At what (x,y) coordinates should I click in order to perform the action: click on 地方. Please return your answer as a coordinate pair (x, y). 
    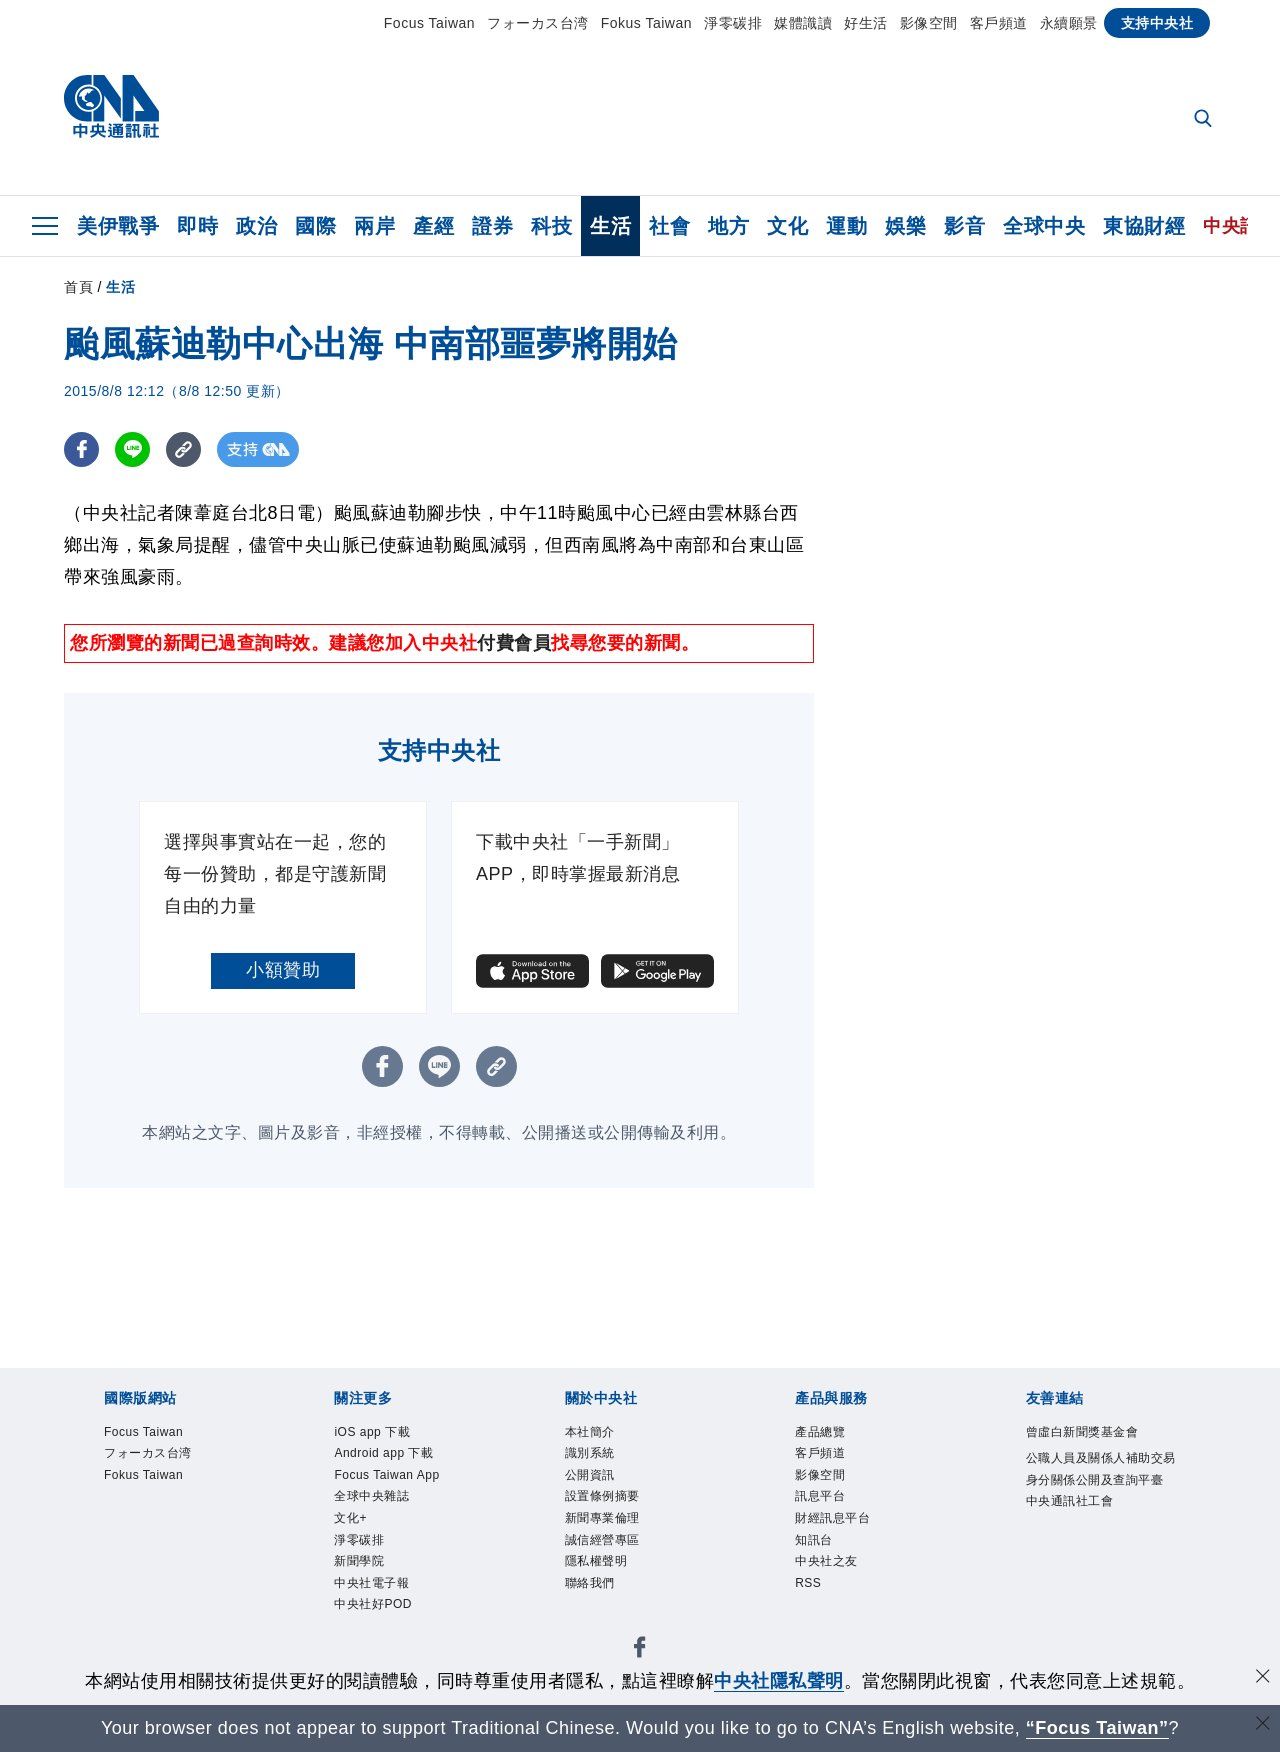
    Looking at the image, I should click on (728, 226).